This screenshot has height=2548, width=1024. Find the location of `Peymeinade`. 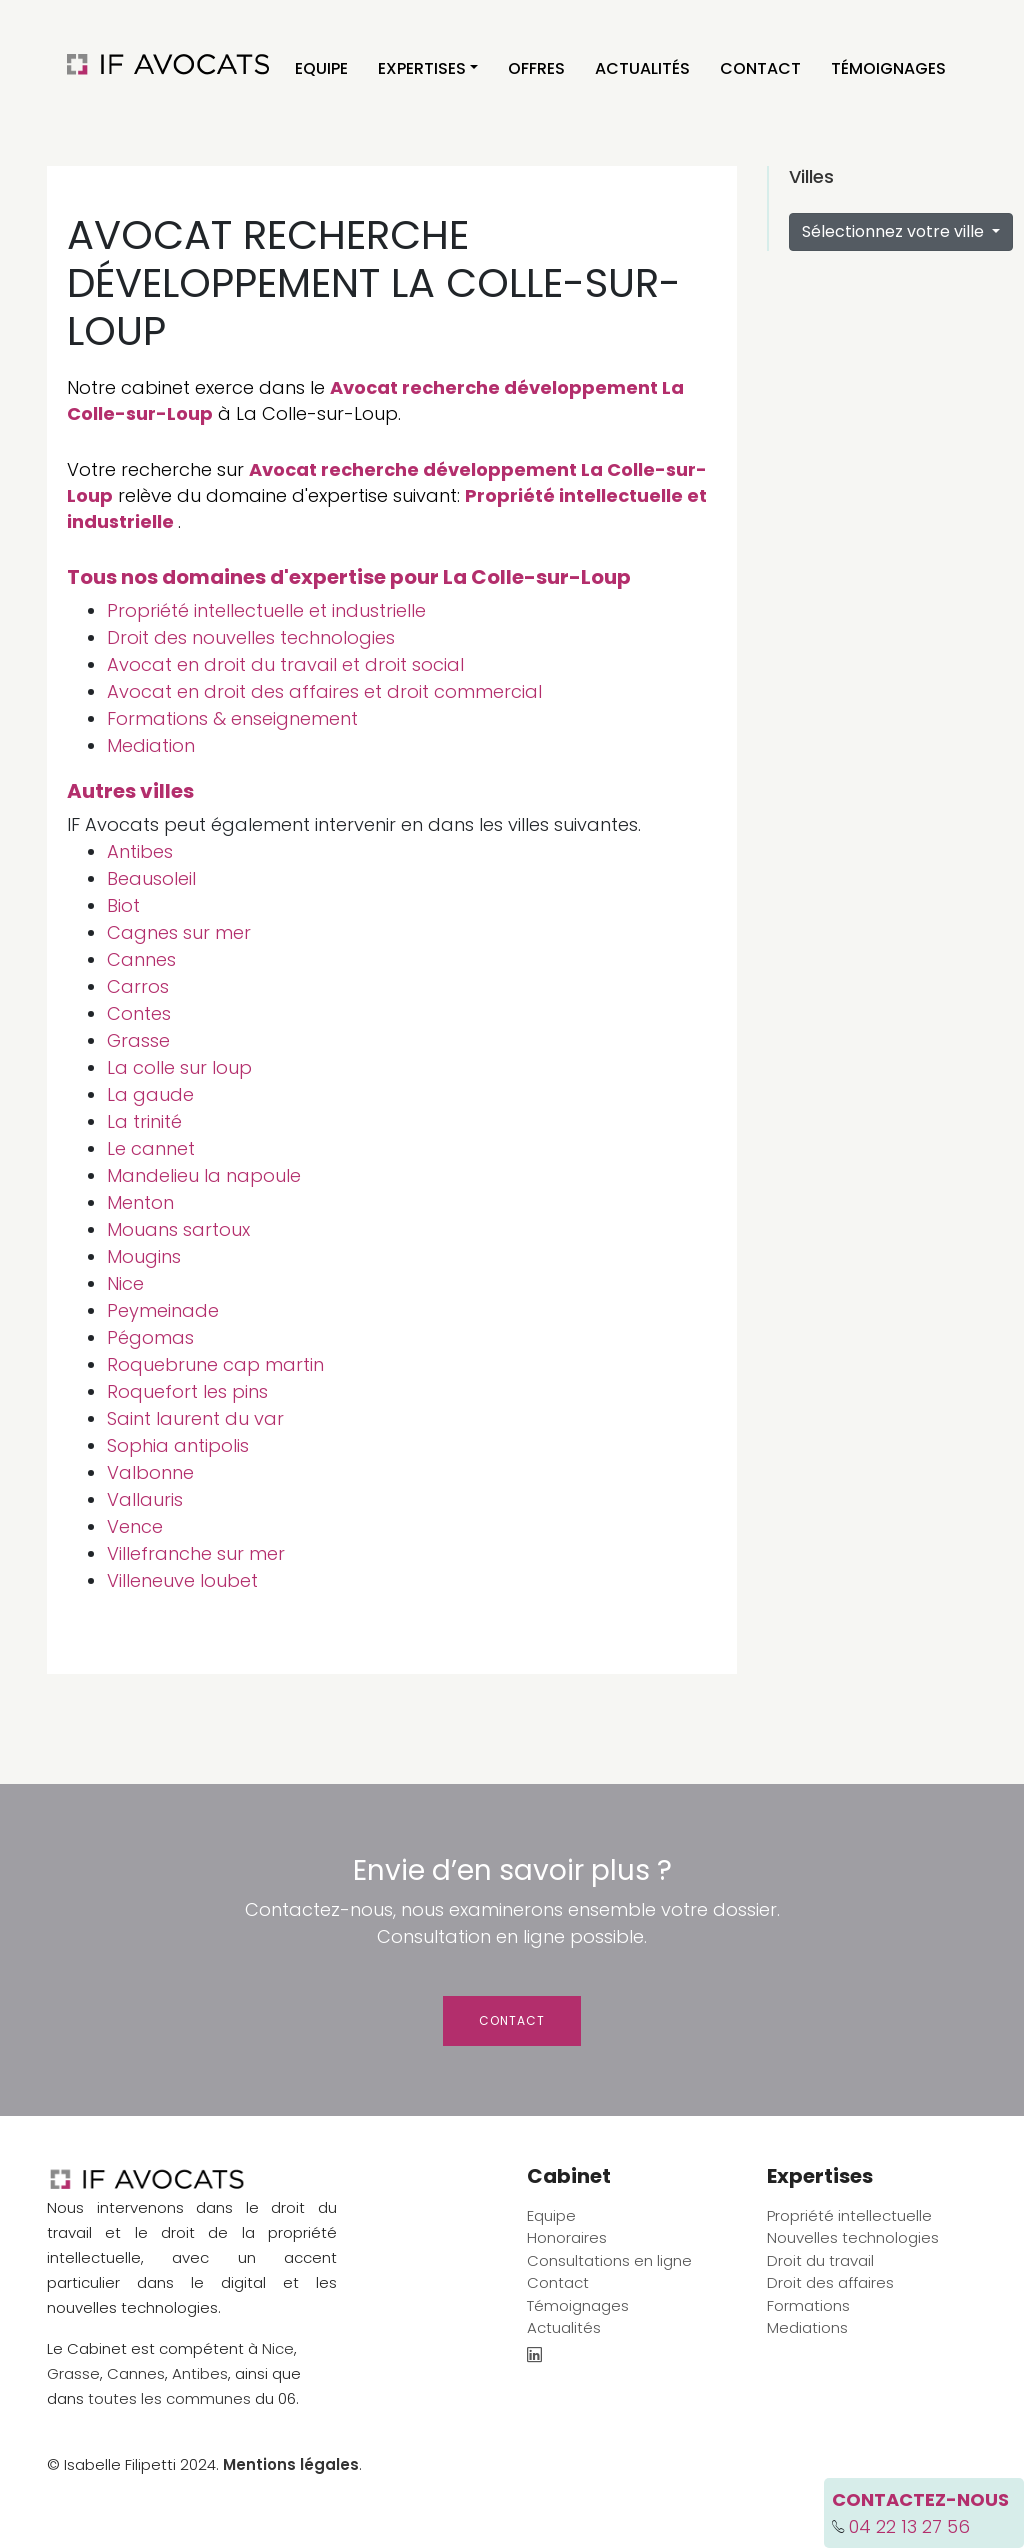

Peymeinade is located at coordinates (163, 1310).